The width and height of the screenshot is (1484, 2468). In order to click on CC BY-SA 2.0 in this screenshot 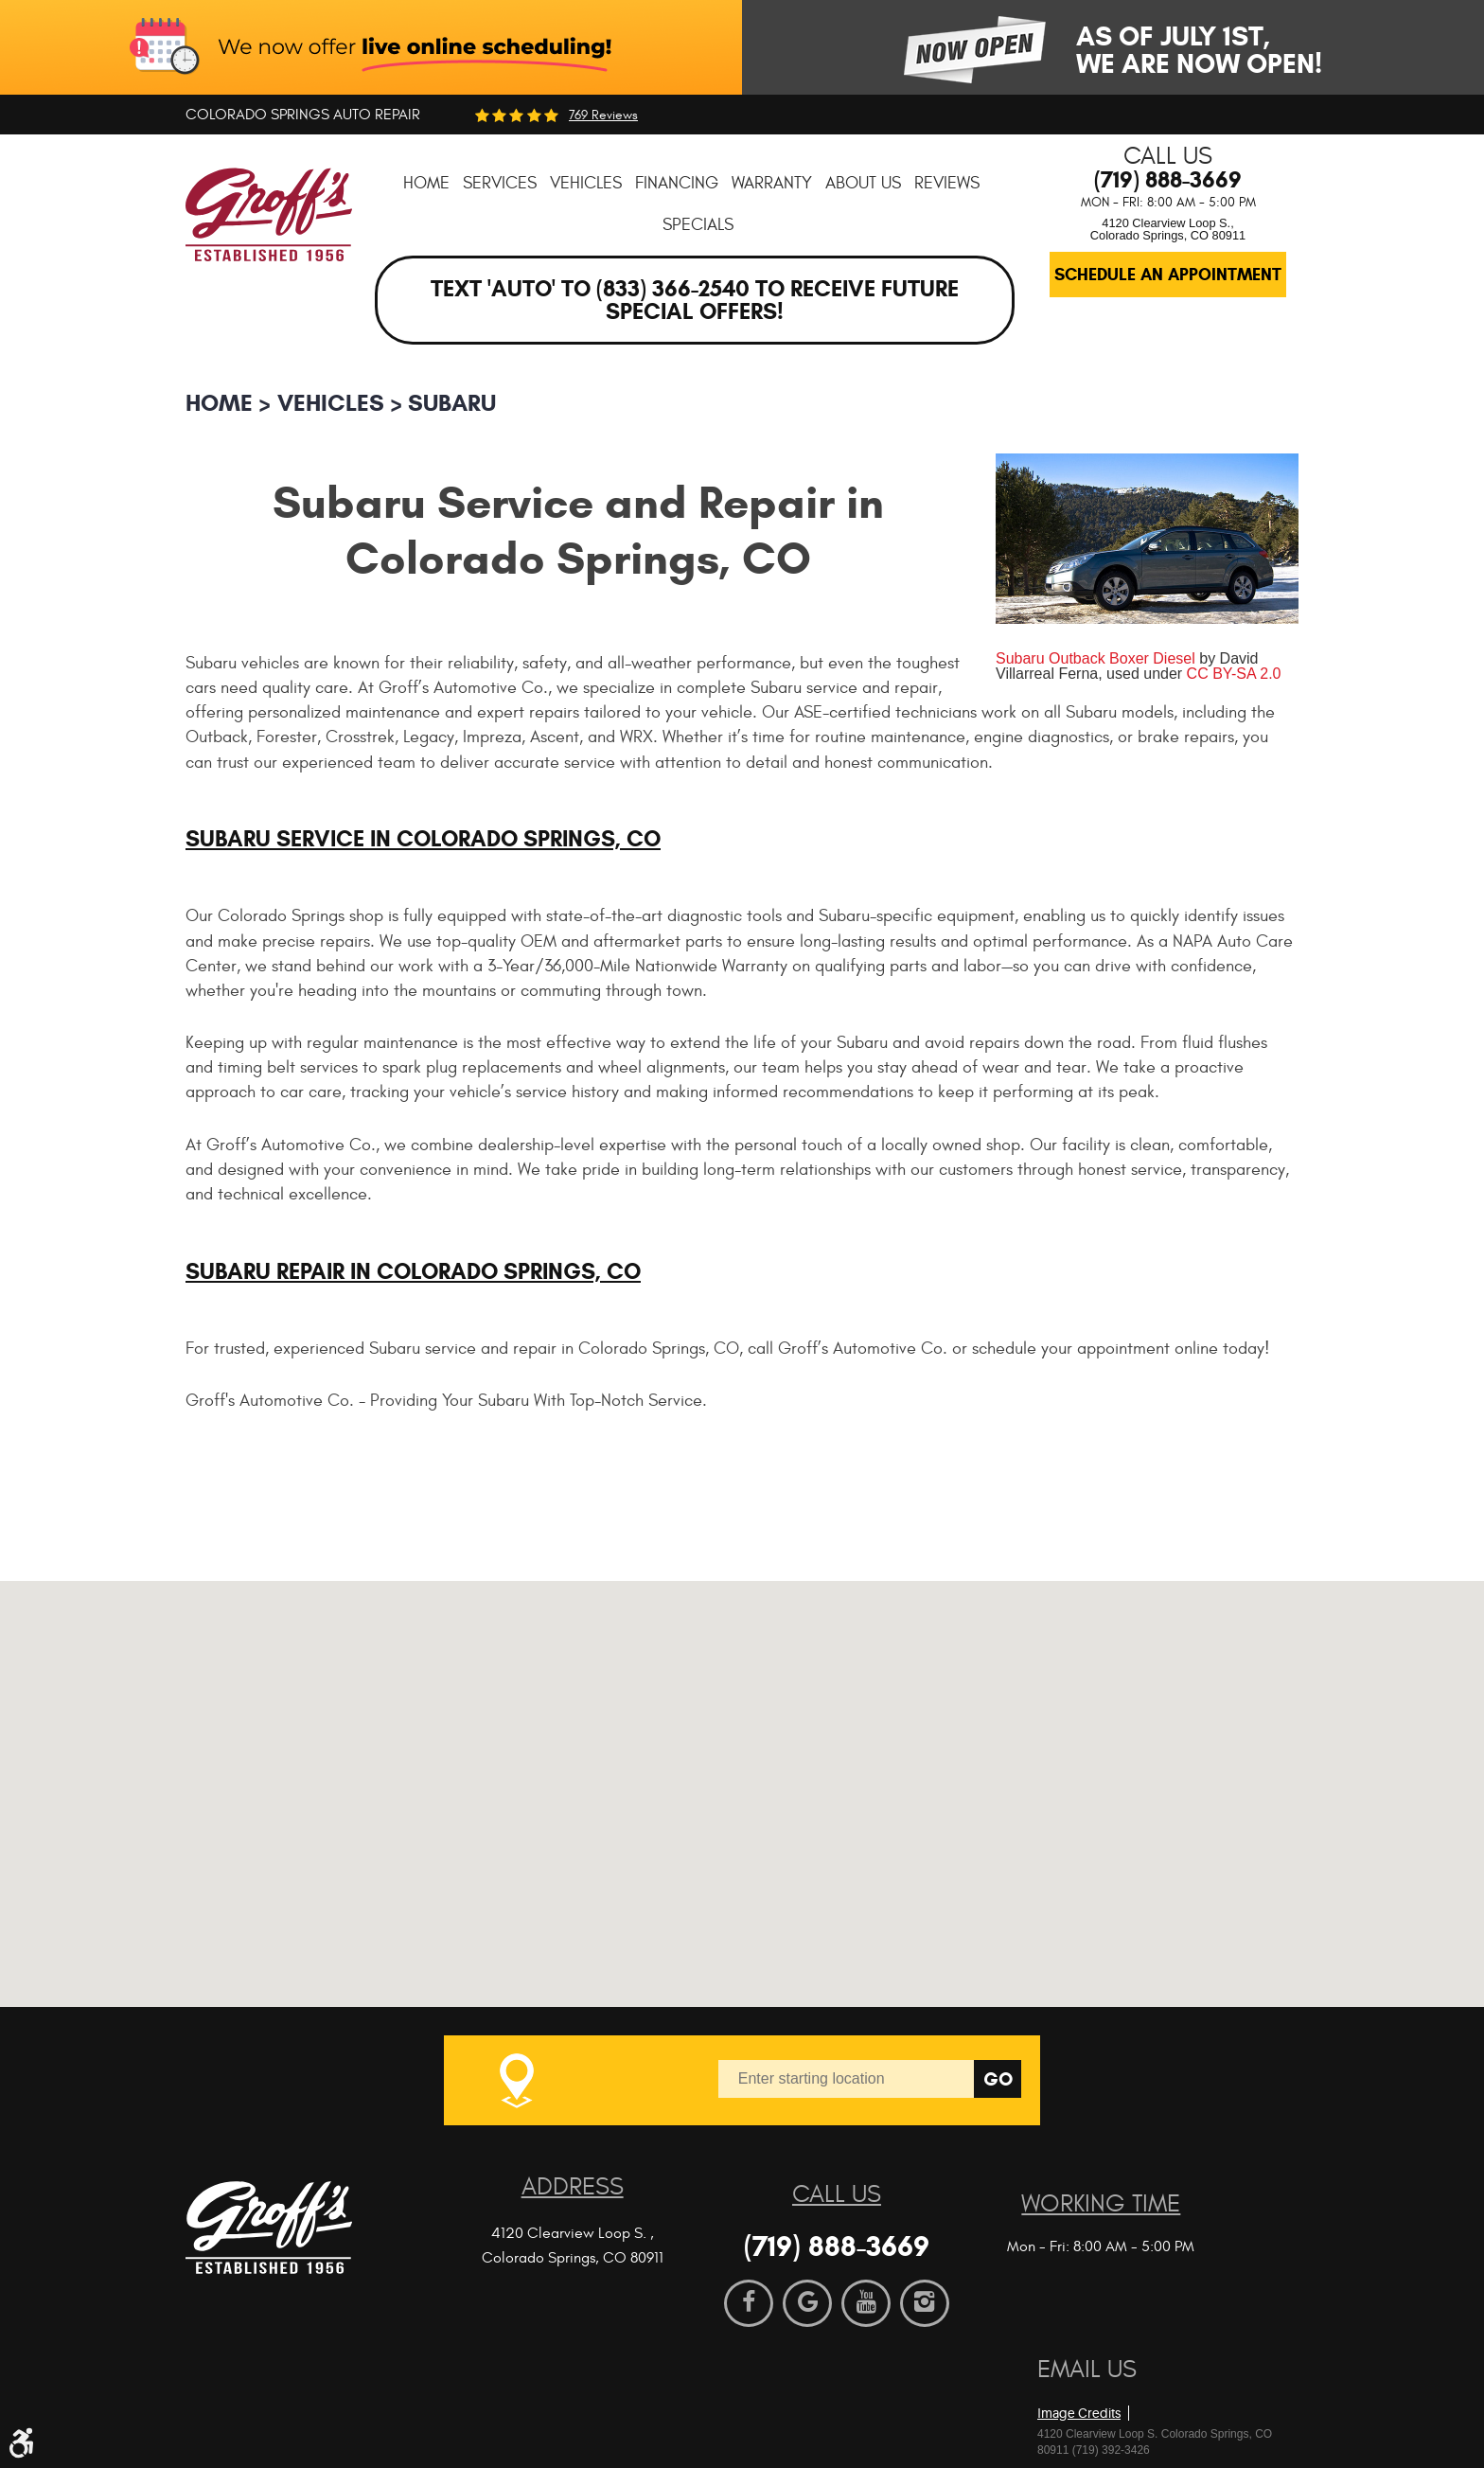, I will do `click(1234, 674)`.